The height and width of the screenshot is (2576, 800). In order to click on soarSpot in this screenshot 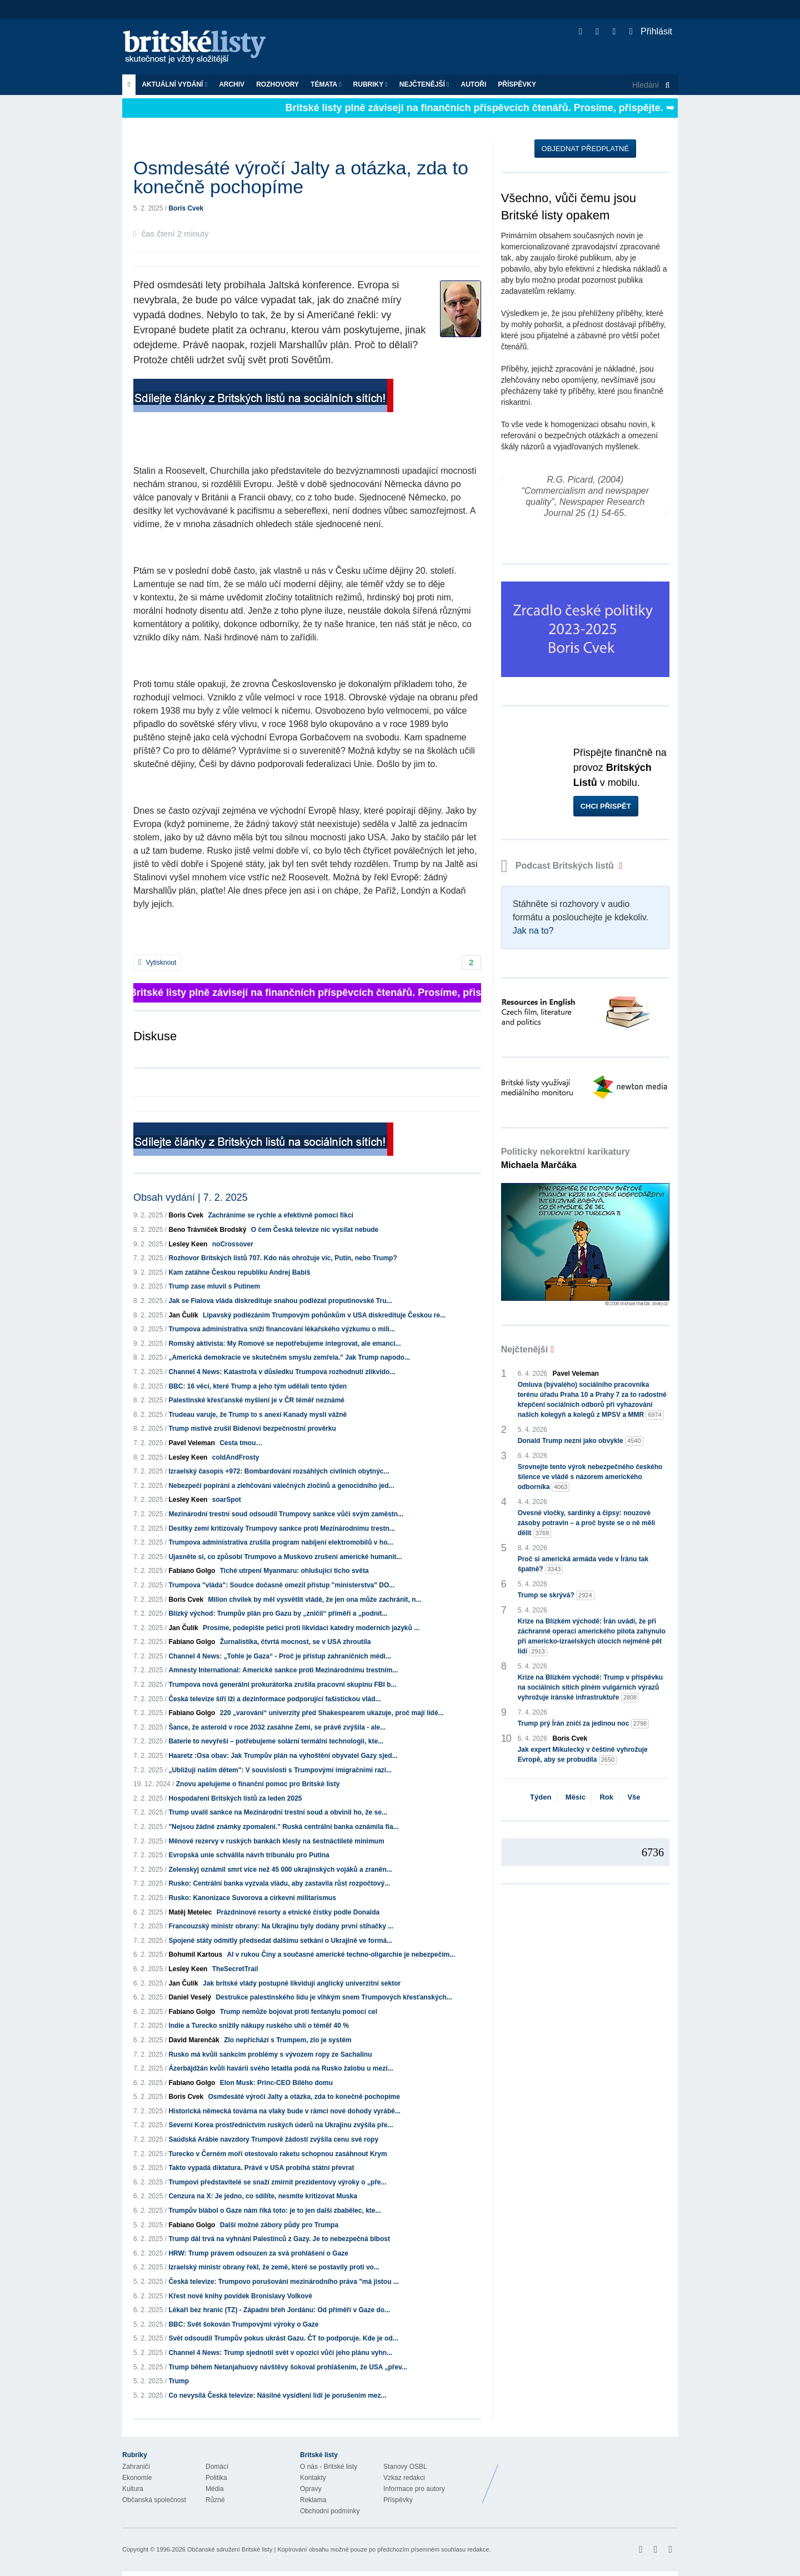, I will do `click(226, 1499)`.